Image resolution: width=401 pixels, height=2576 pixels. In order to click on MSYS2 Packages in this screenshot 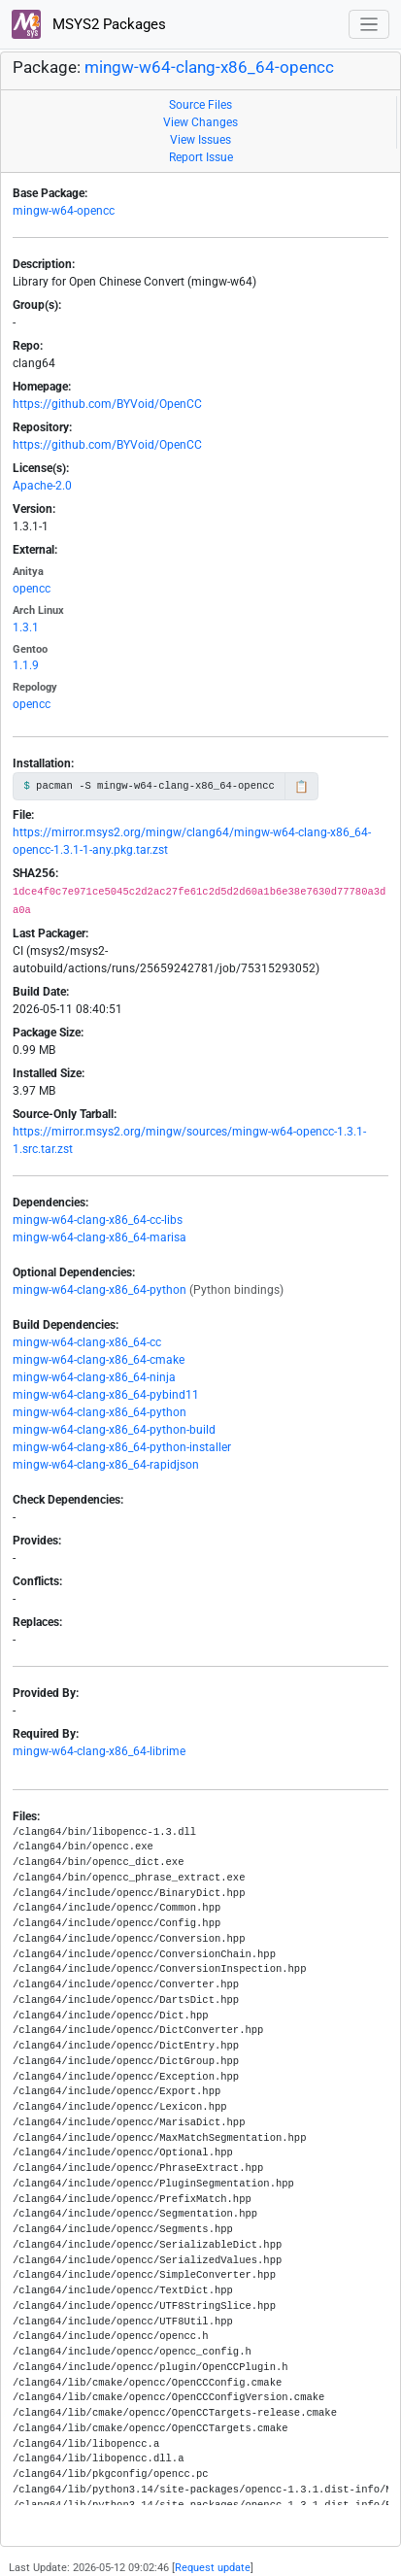, I will do `click(89, 24)`.